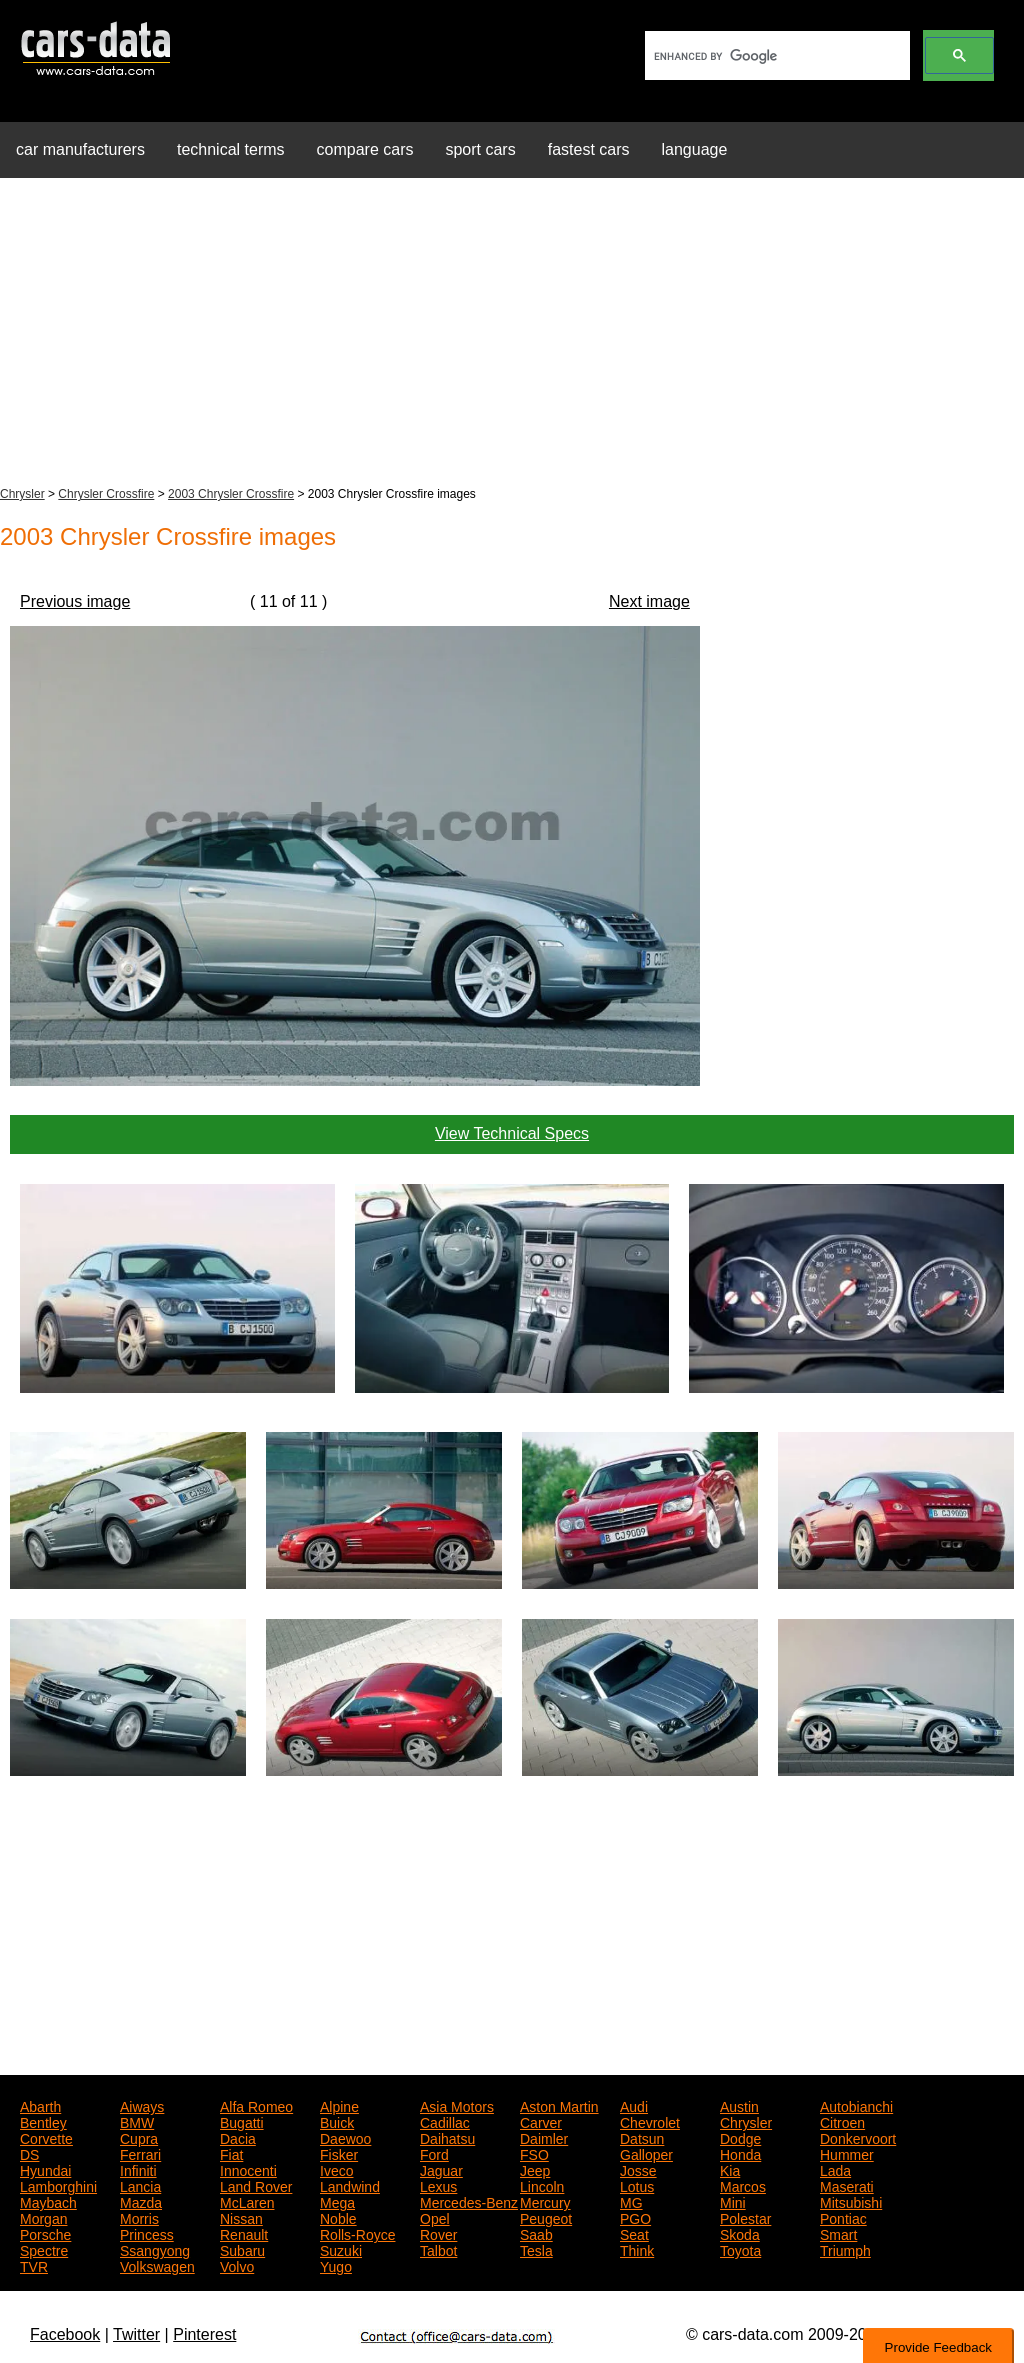 This screenshot has height=2363, width=1024. What do you see at coordinates (858, 2137) in the screenshot?
I see `Donkervoort` at bounding box center [858, 2137].